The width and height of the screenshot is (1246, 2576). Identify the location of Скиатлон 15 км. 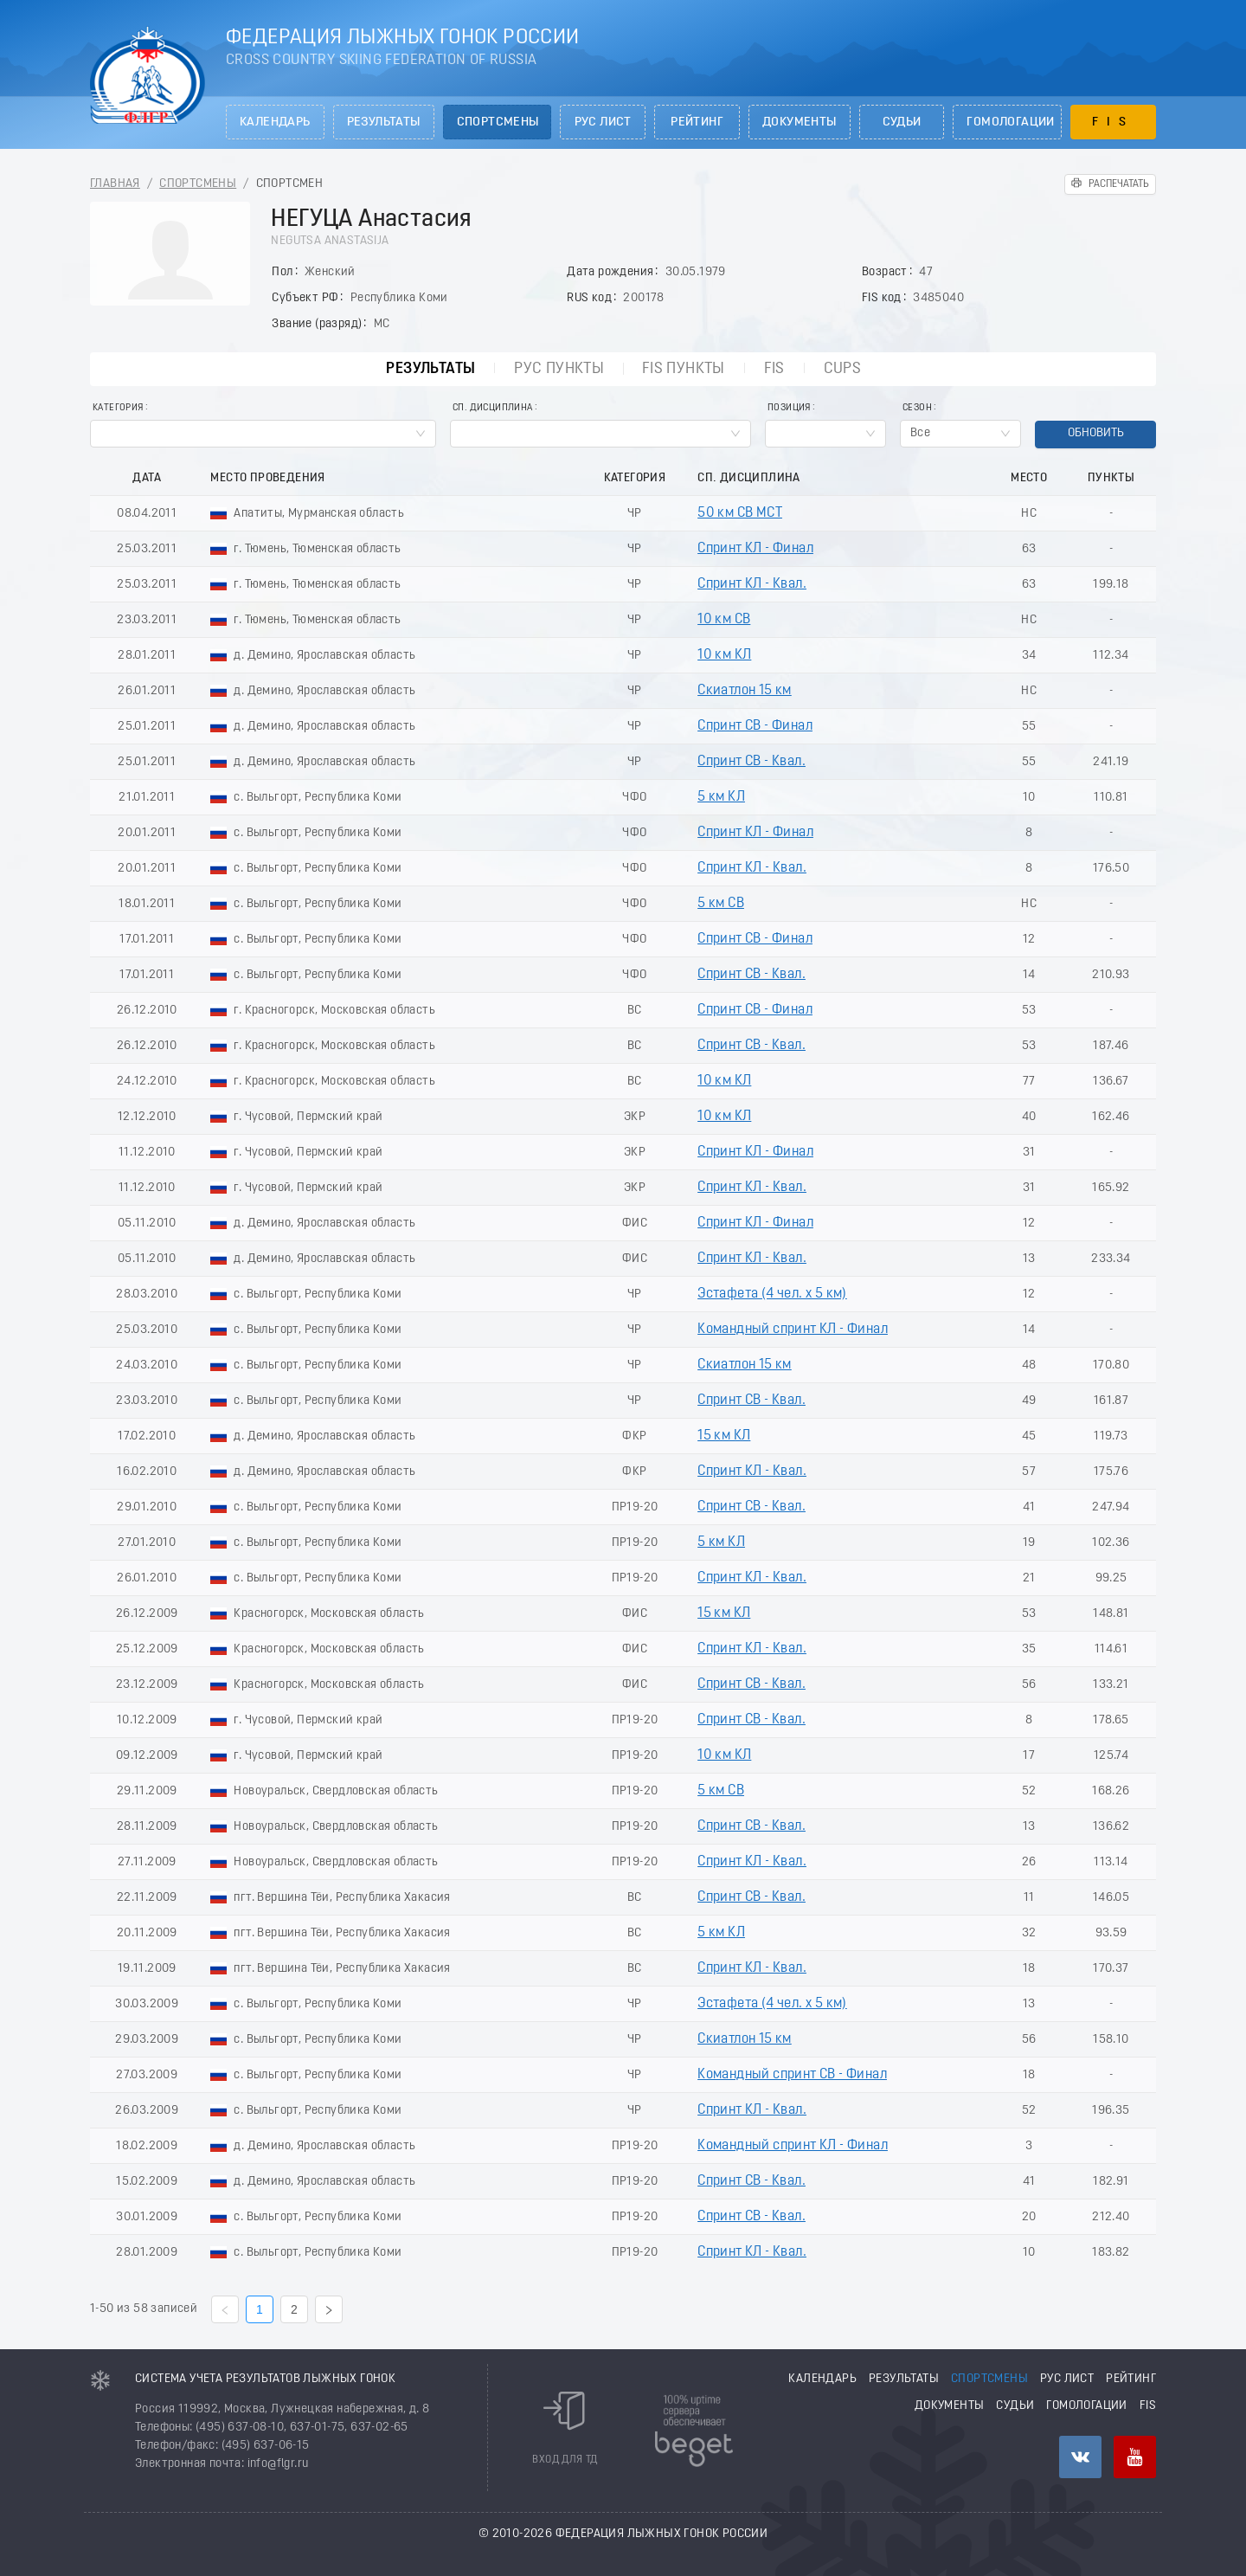
(744, 691).